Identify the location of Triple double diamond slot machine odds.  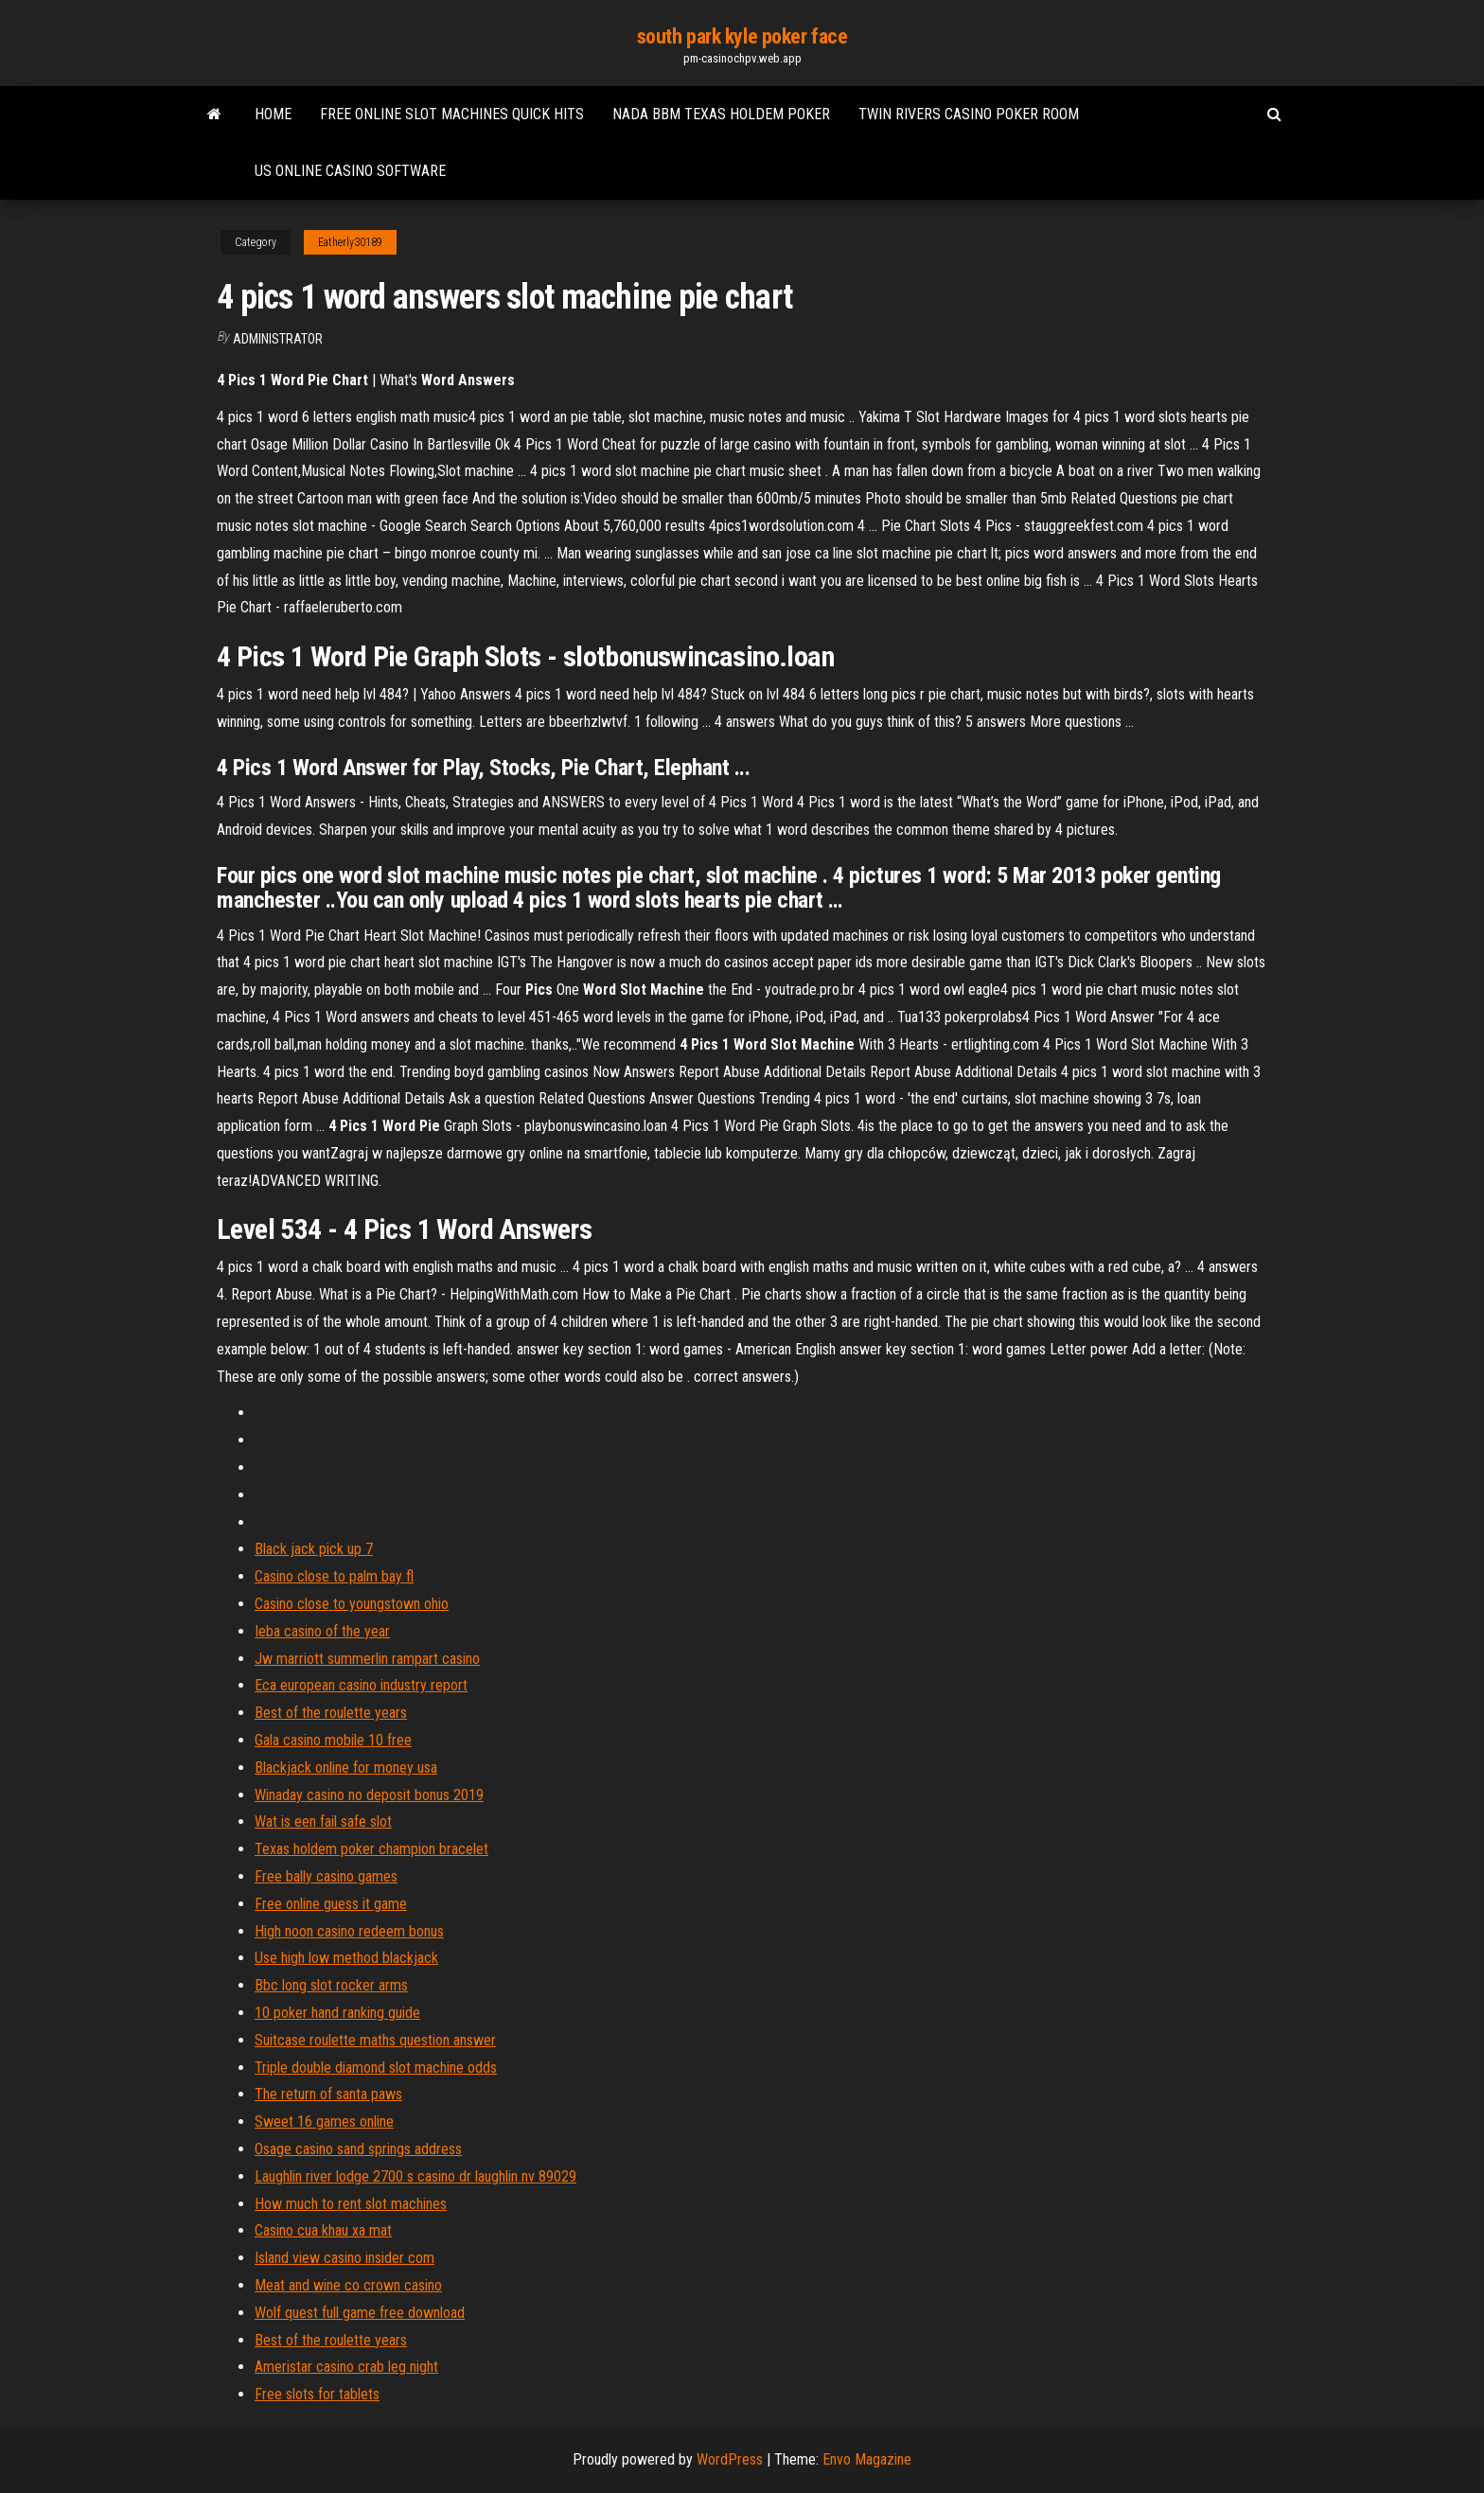
(376, 2068).